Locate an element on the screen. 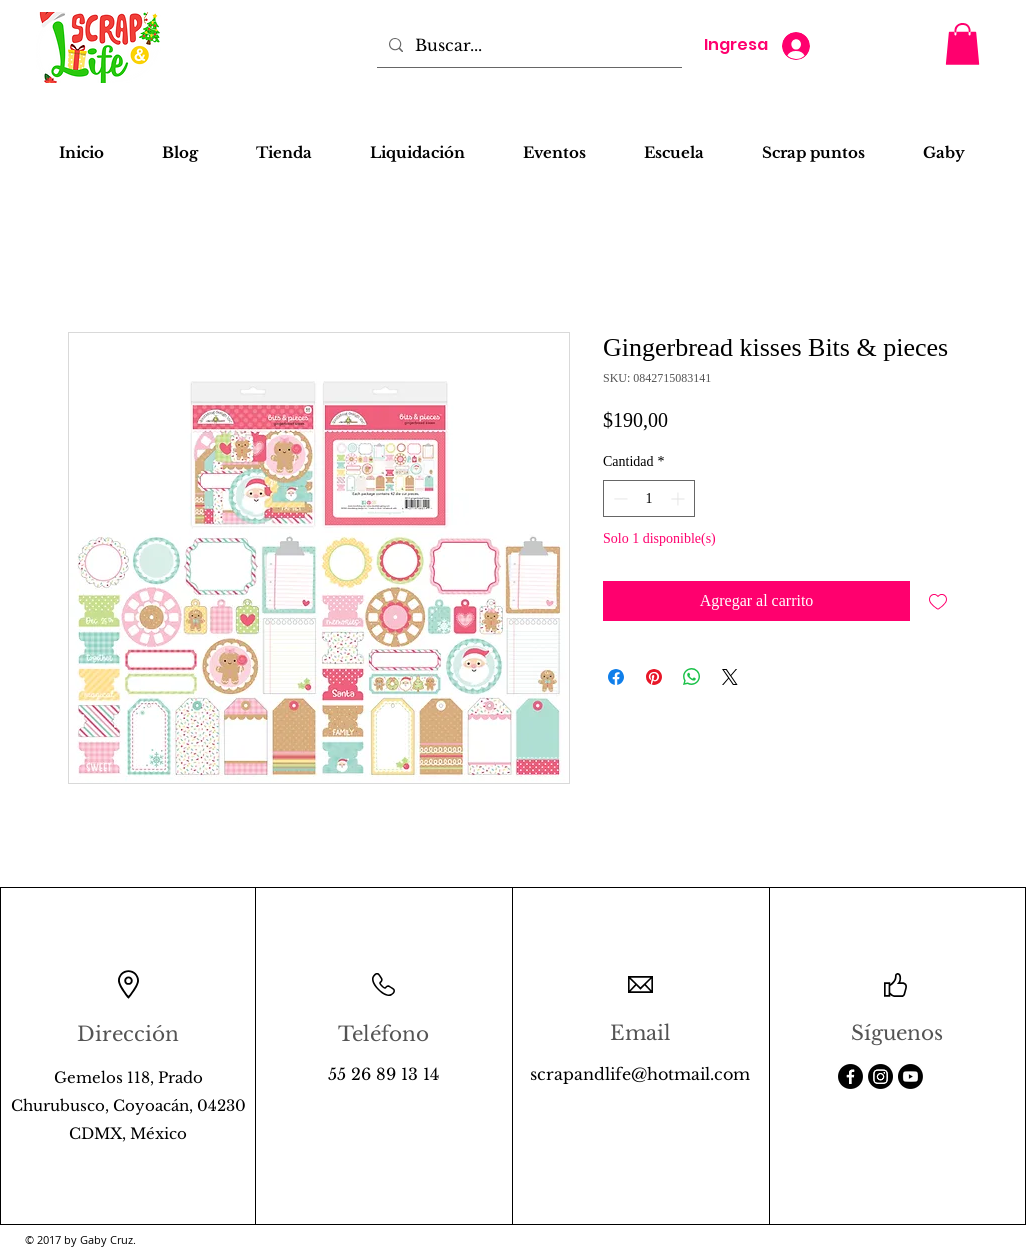  [spinbutton] is located at coordinates (649, 498).